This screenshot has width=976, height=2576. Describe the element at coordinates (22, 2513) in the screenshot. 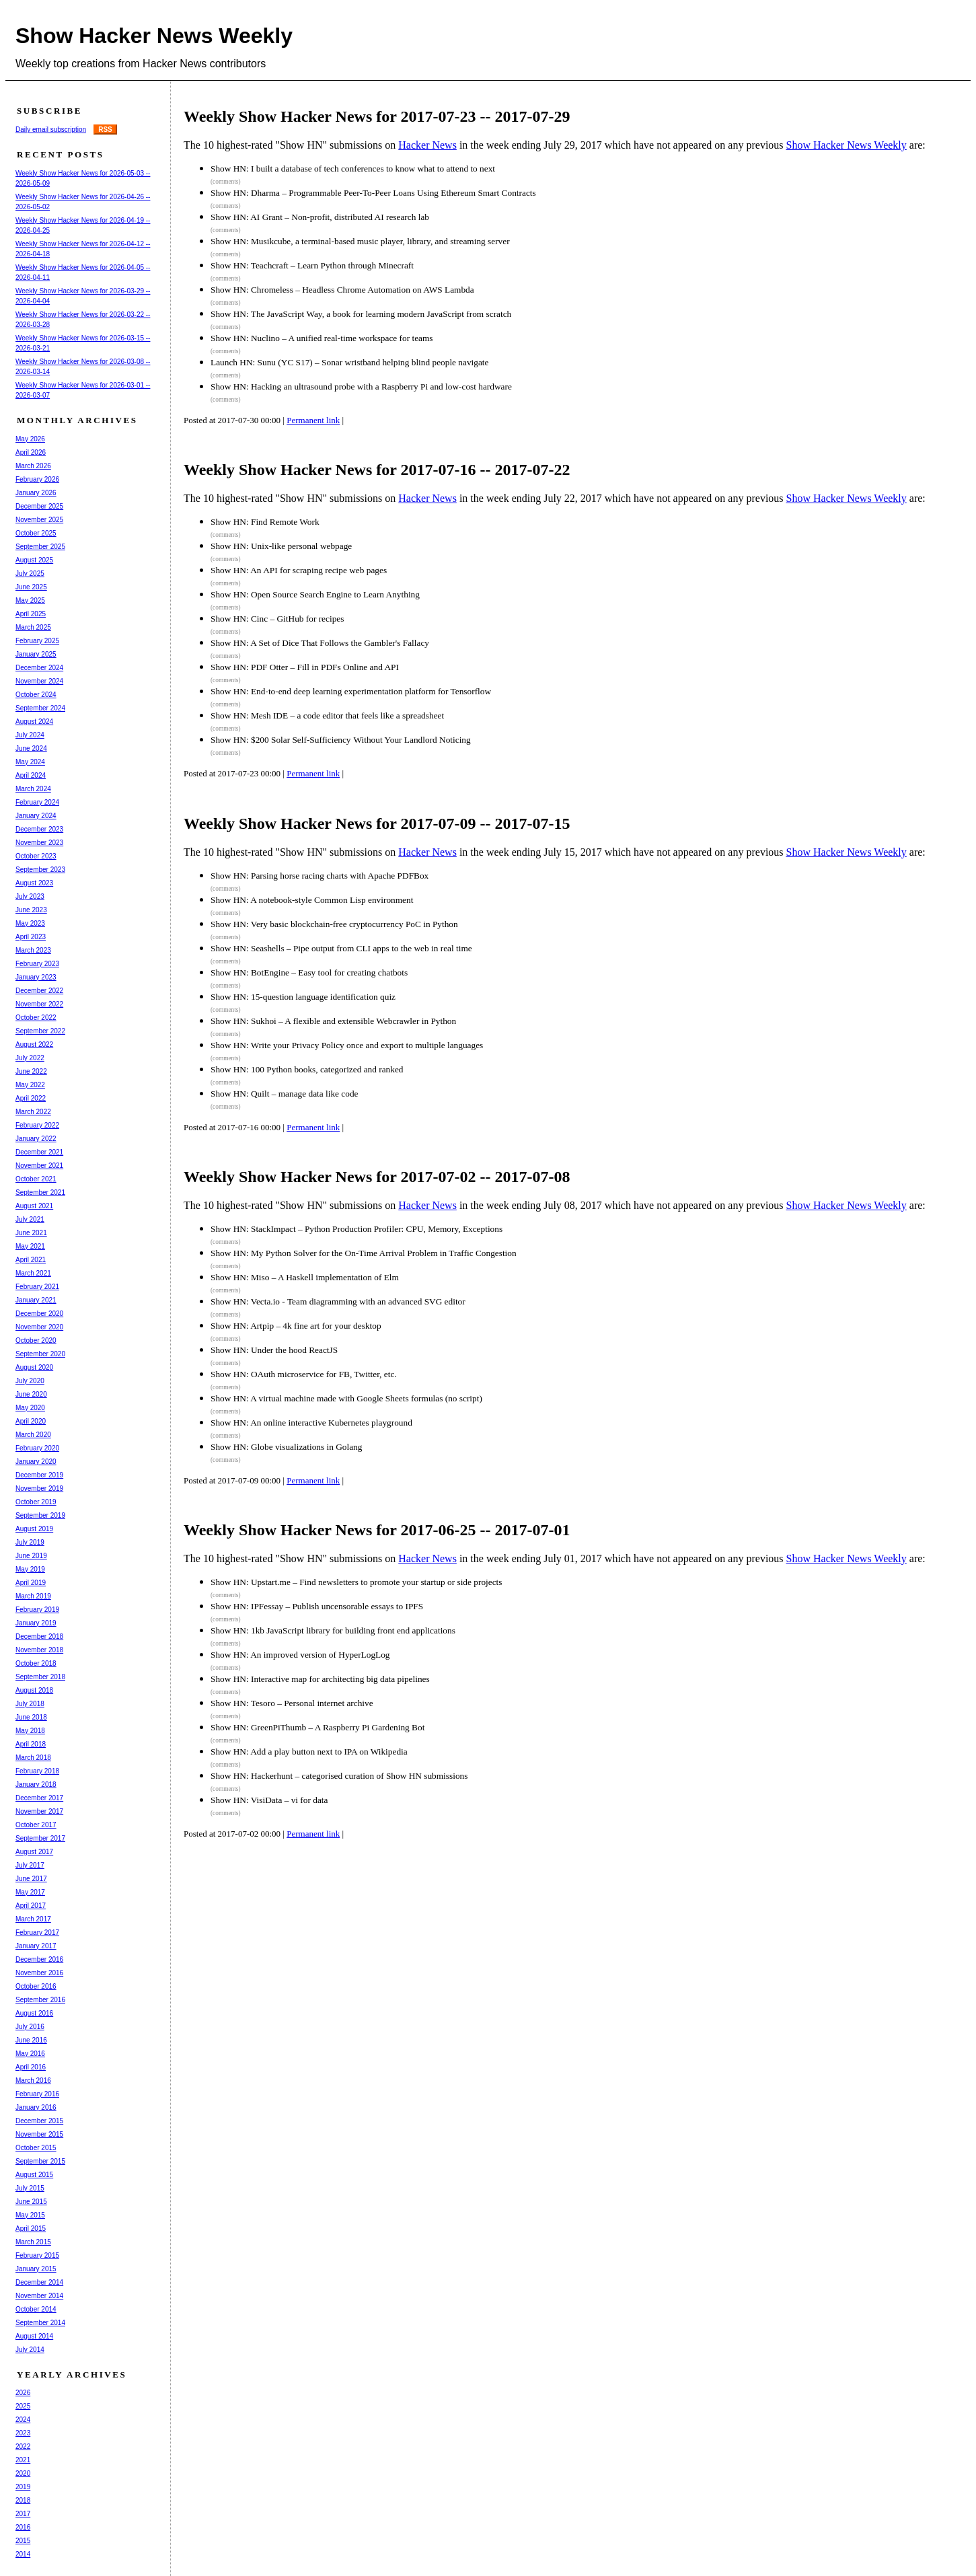

I see `2017` at that location.